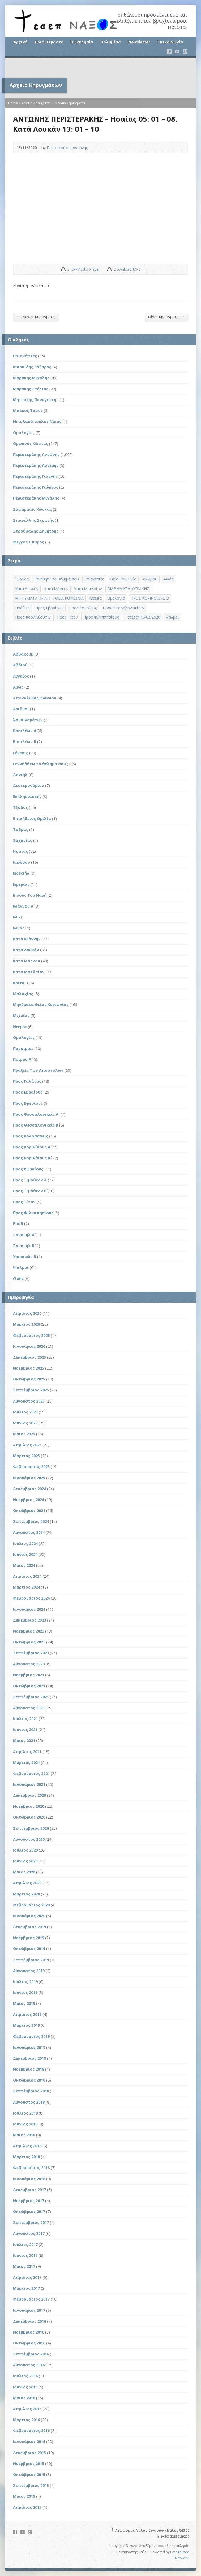  I want to click on Σαφαρίκας Κώστας, so click(32, 509).